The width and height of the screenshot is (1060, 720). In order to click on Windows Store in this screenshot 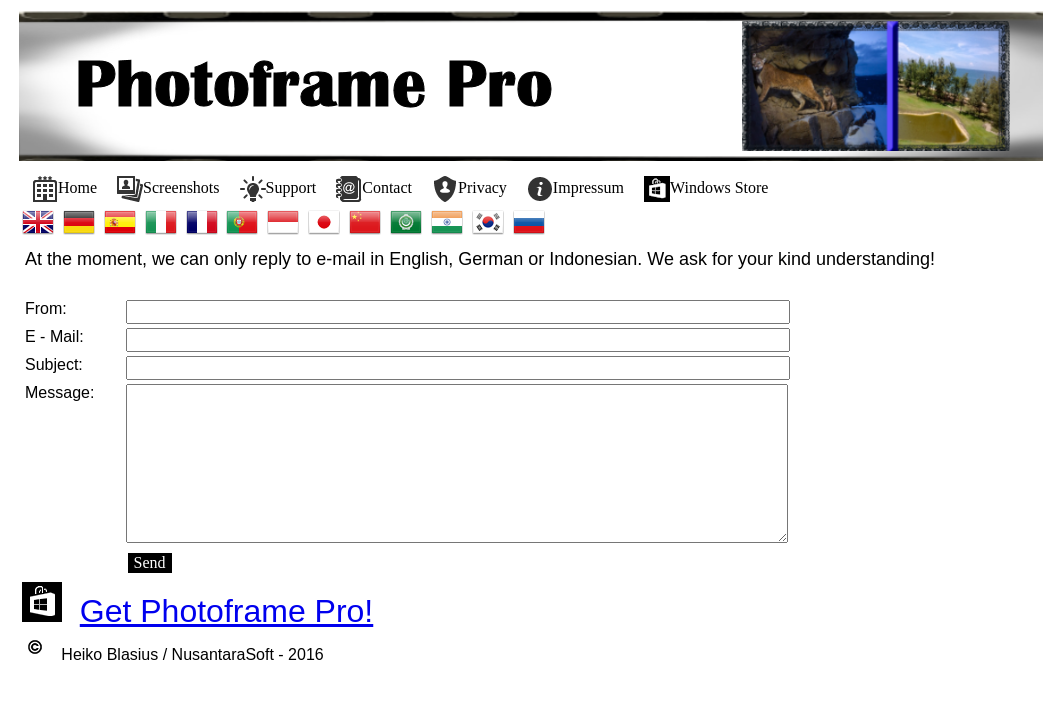, I will do `click(706, 189)`.